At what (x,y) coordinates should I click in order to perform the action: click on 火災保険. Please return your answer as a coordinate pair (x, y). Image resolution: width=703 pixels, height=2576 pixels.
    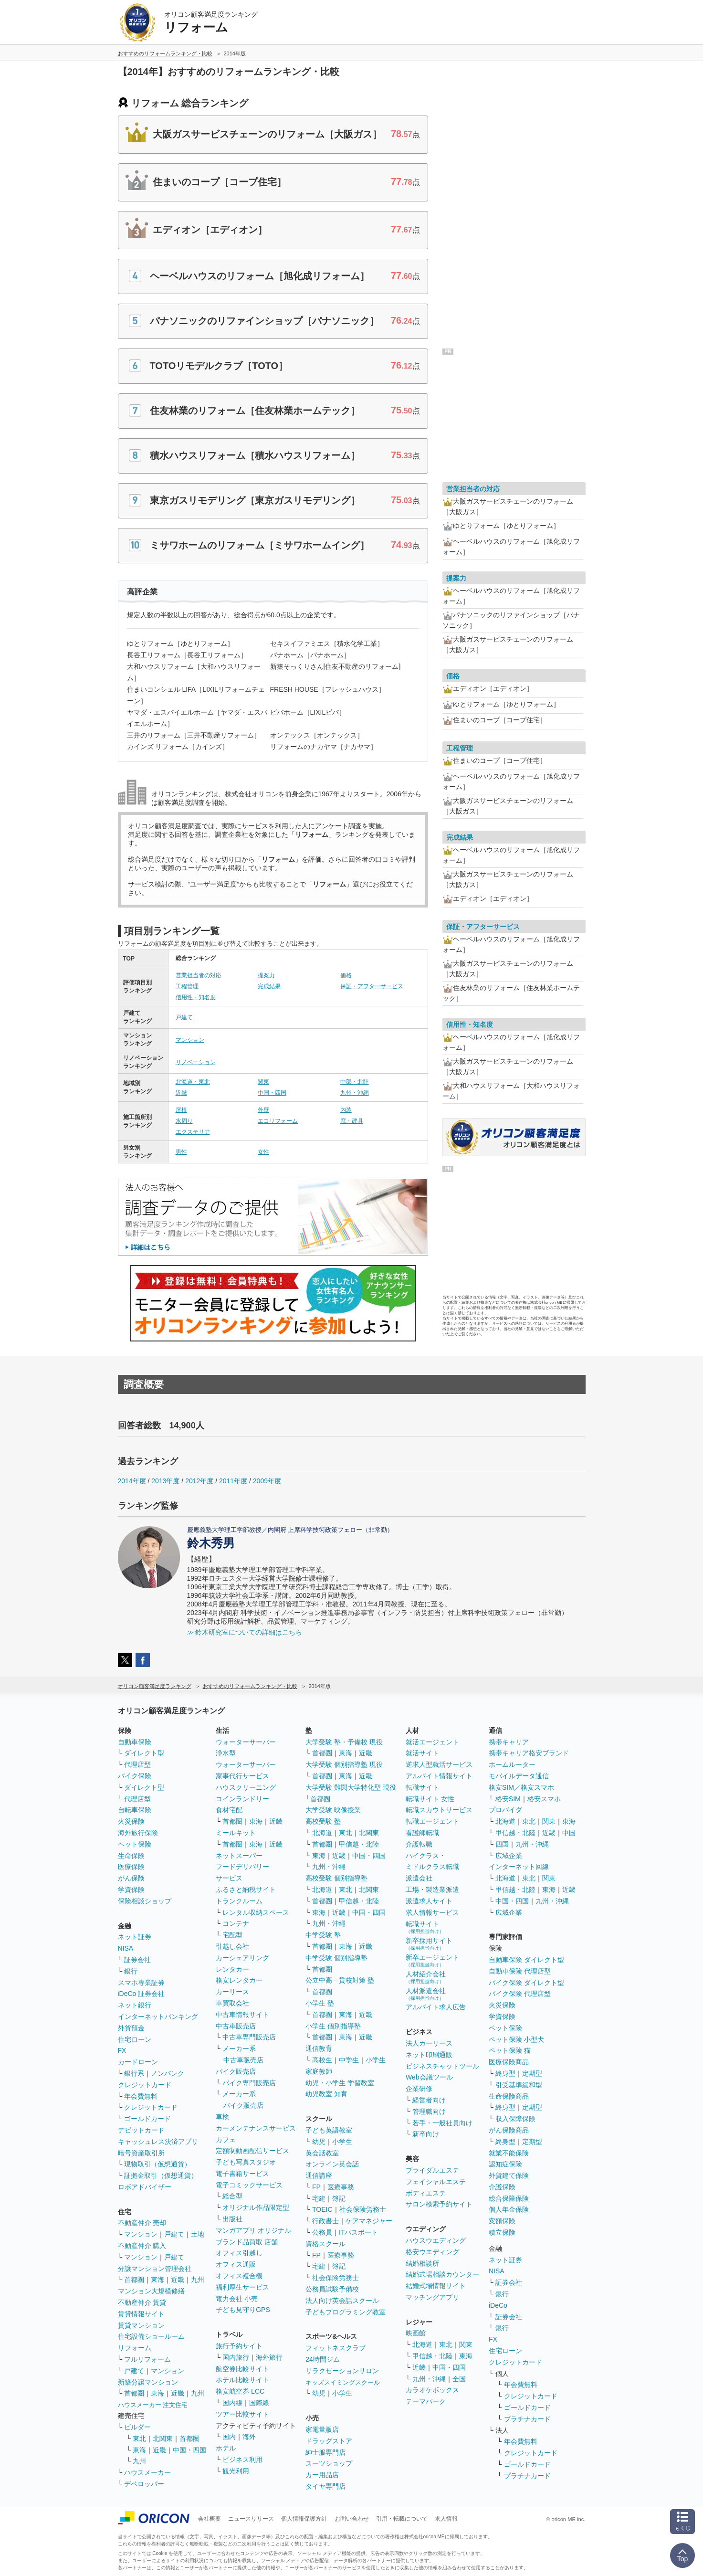
    Looking at the image, I should click on (131, 1821).